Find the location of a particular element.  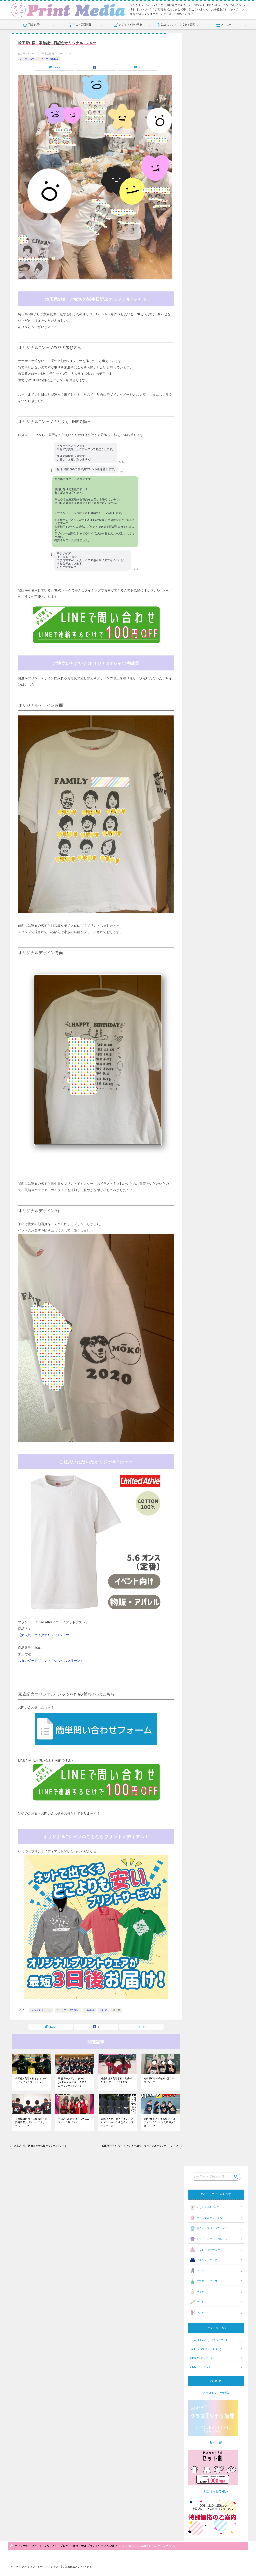

メニュー is located at coordinates (224, 25).